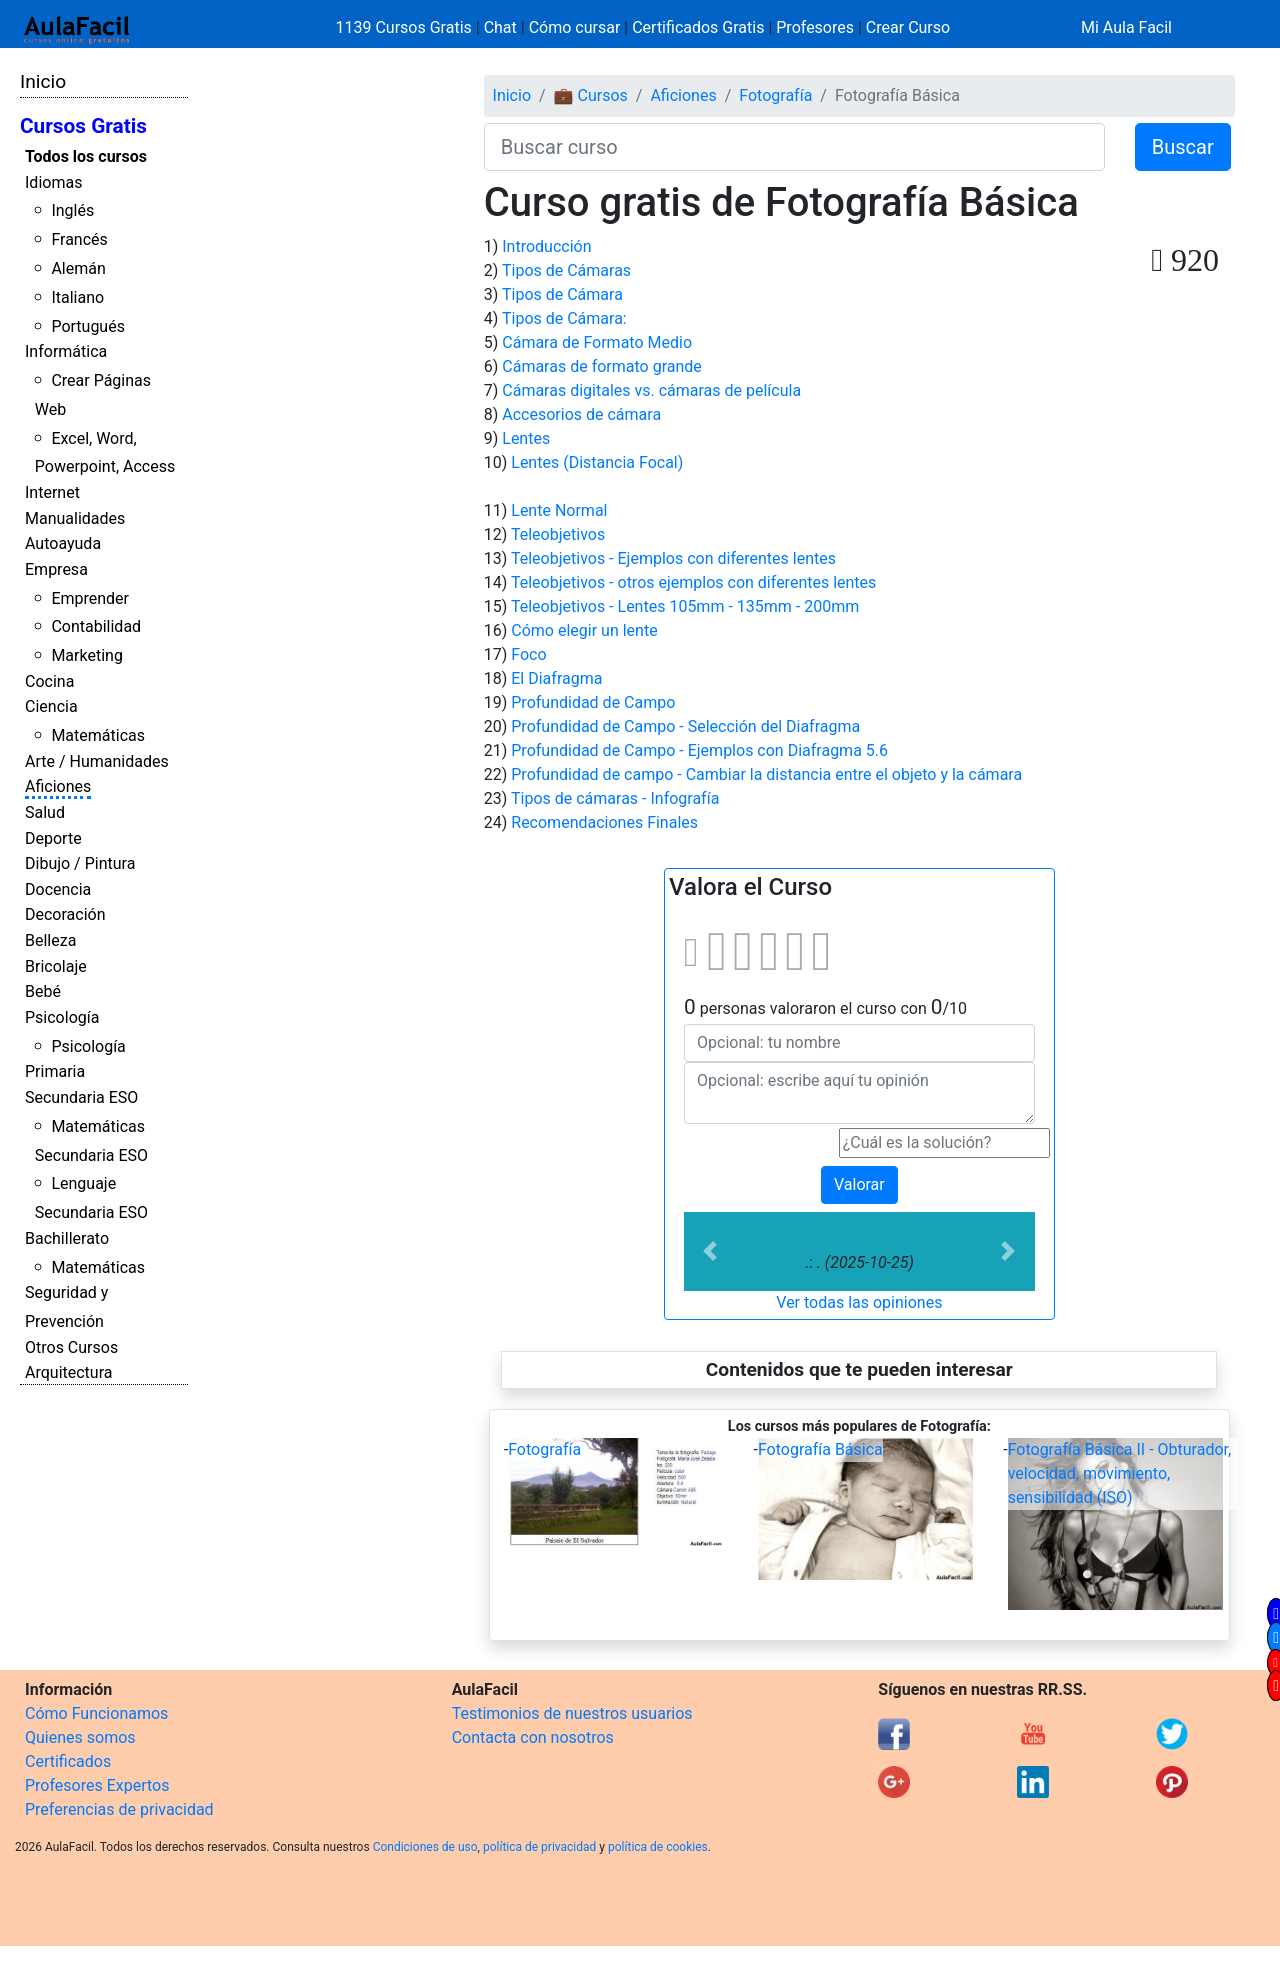 Image resolution: width=1280 pixels, height=1970 pixels. What do you see at coordinates (58, 889) in the screenshot?
I see `Docencia` at bounding box center [58, 889].